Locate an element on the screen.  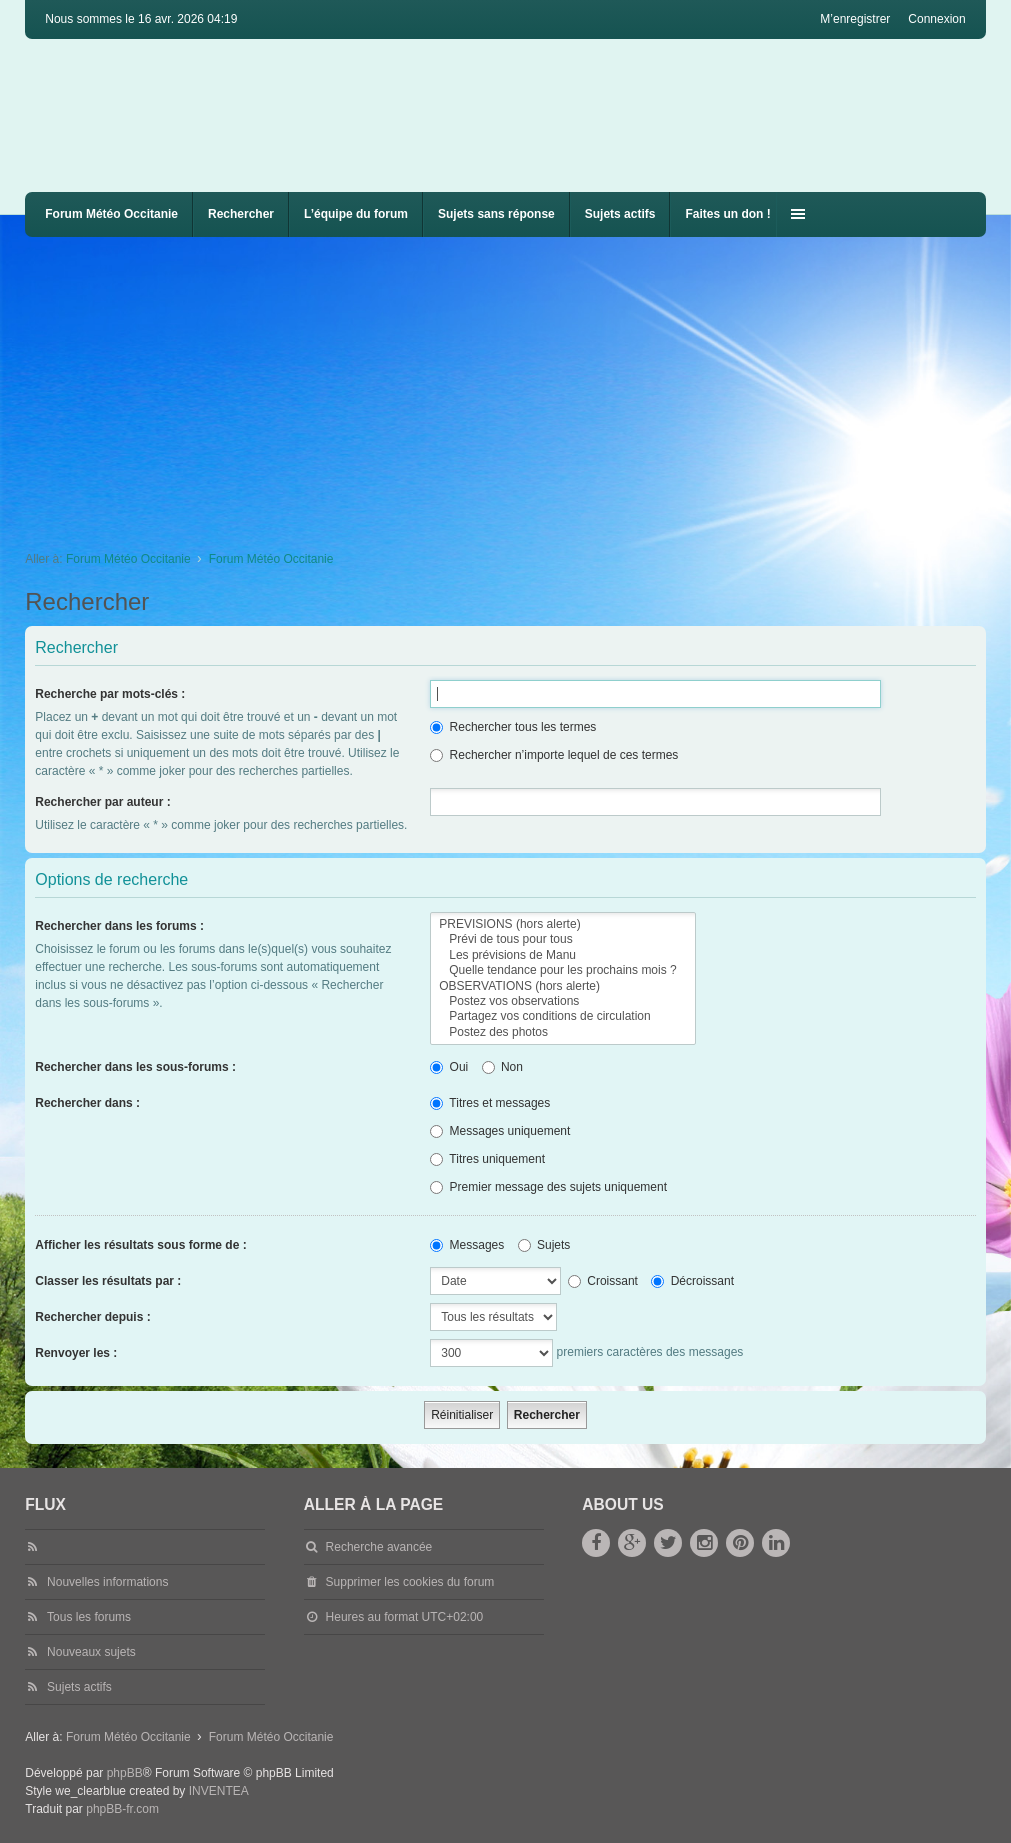
OBSERVATIONS (hors alerte) is located at coordinates (562, 986).